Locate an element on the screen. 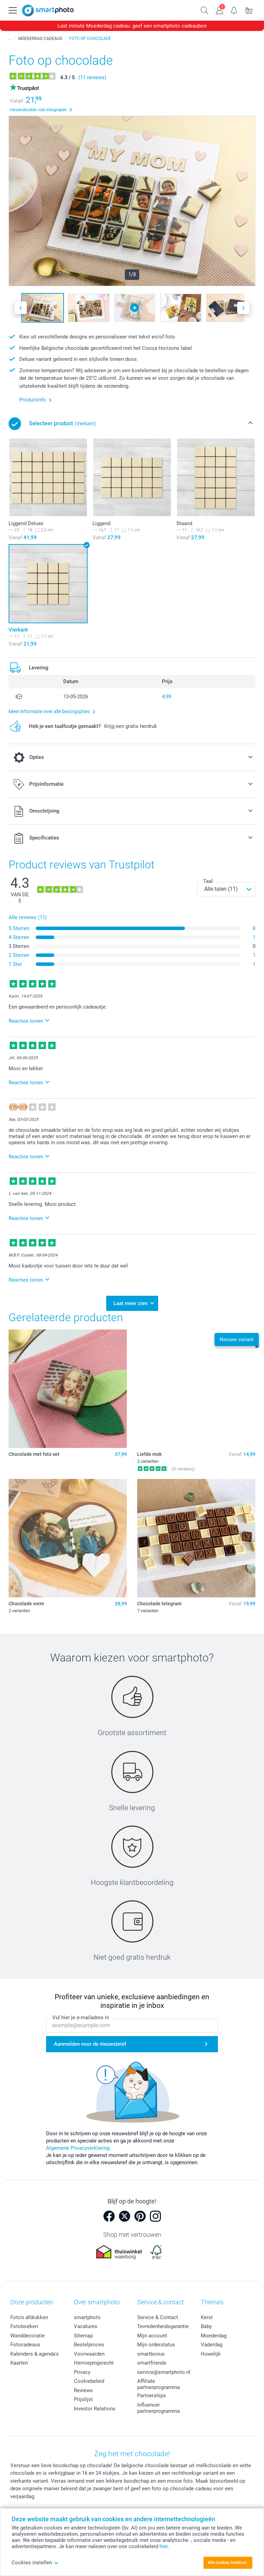  Cookies instellen is located at coordinates (35, 2562).